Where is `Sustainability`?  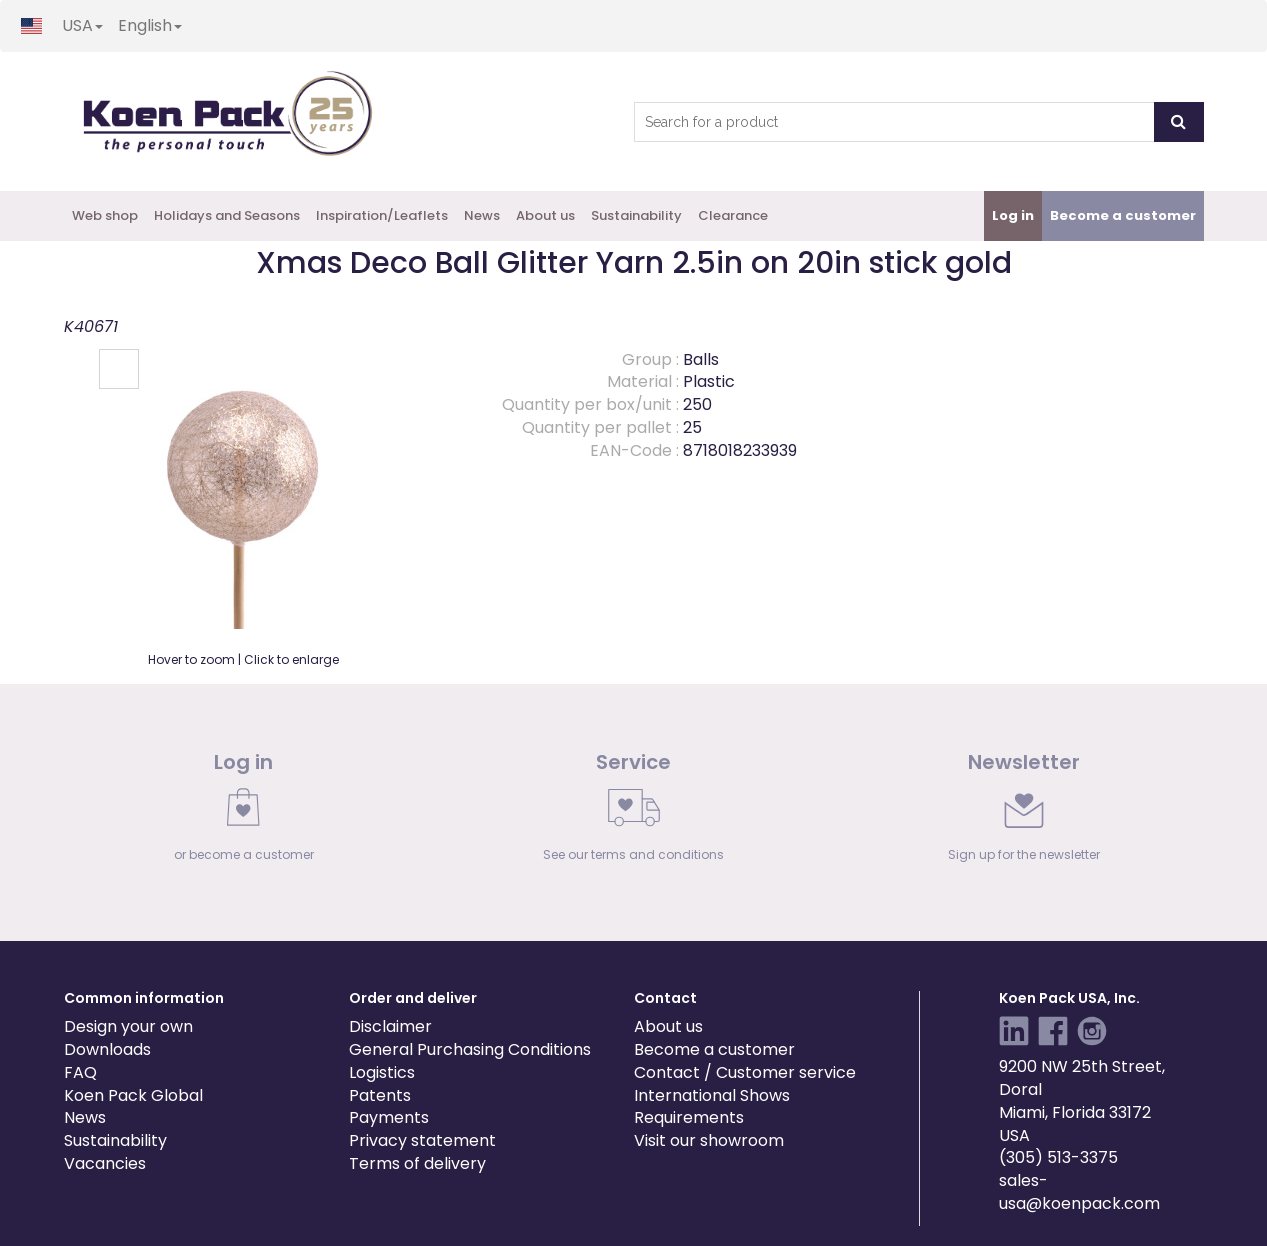
Sustainability is located at coordinates (636, 215).